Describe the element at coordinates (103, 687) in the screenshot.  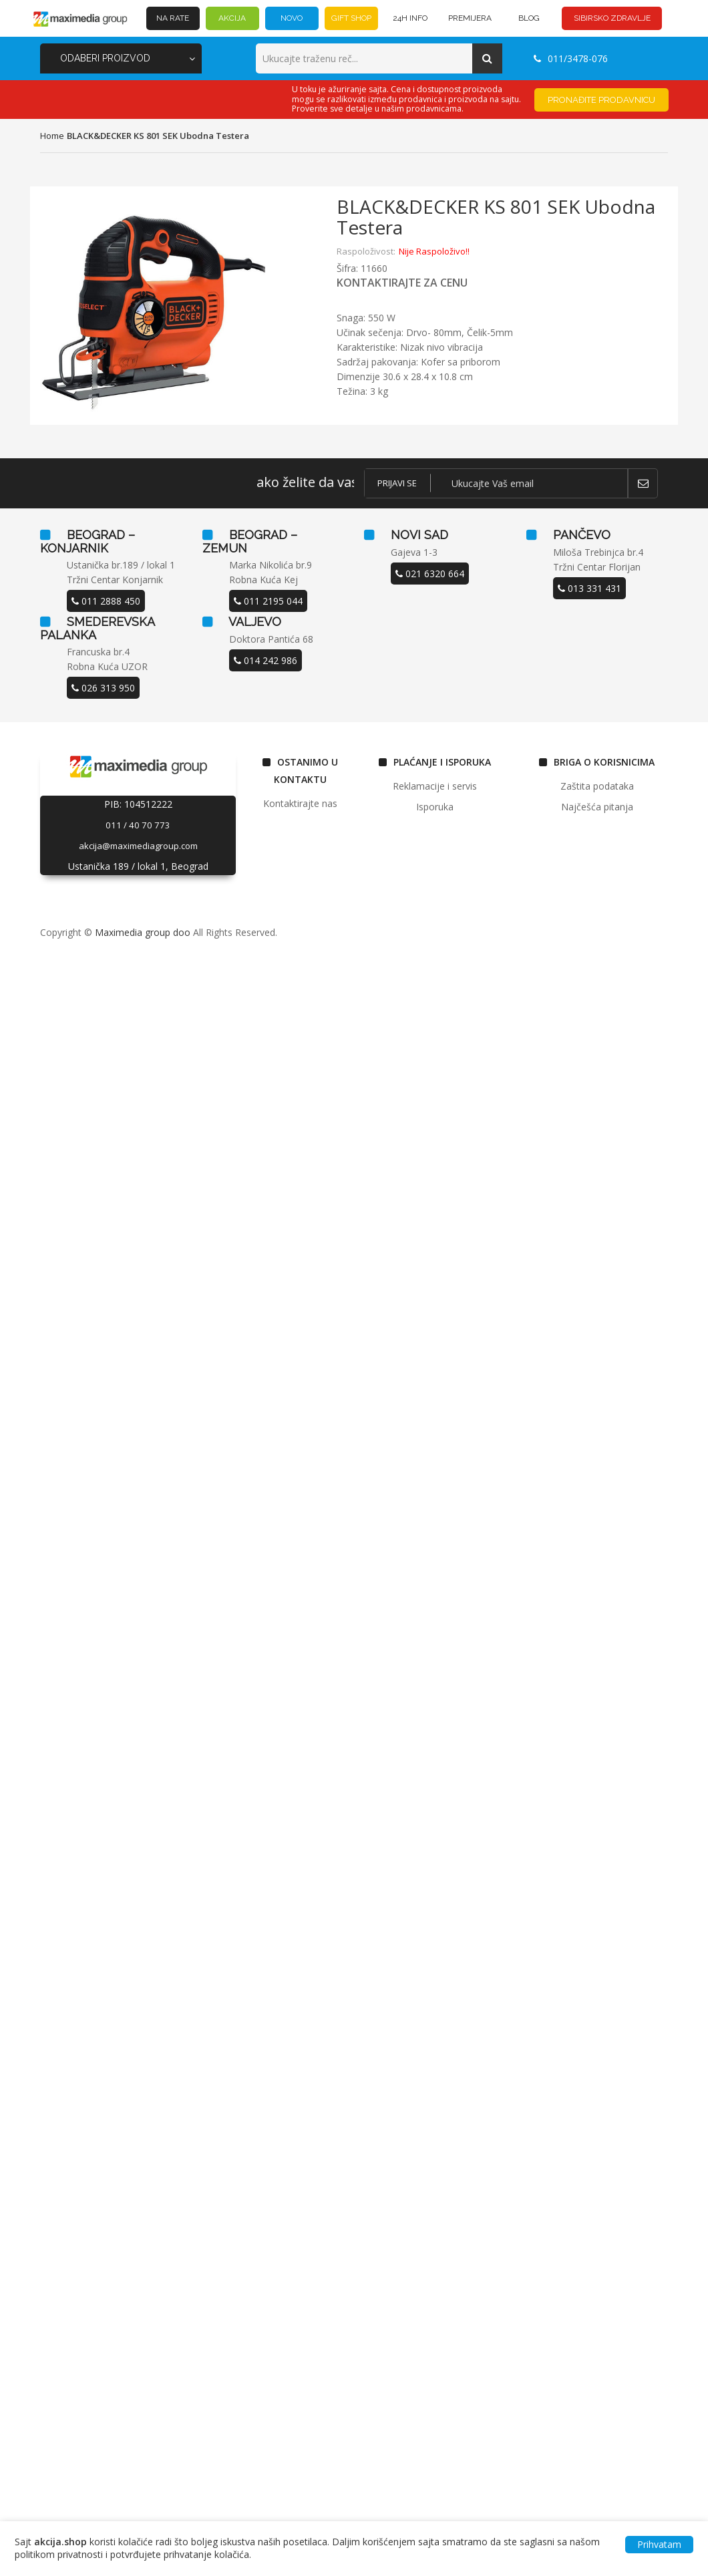
I see `026 313 950` at that location.